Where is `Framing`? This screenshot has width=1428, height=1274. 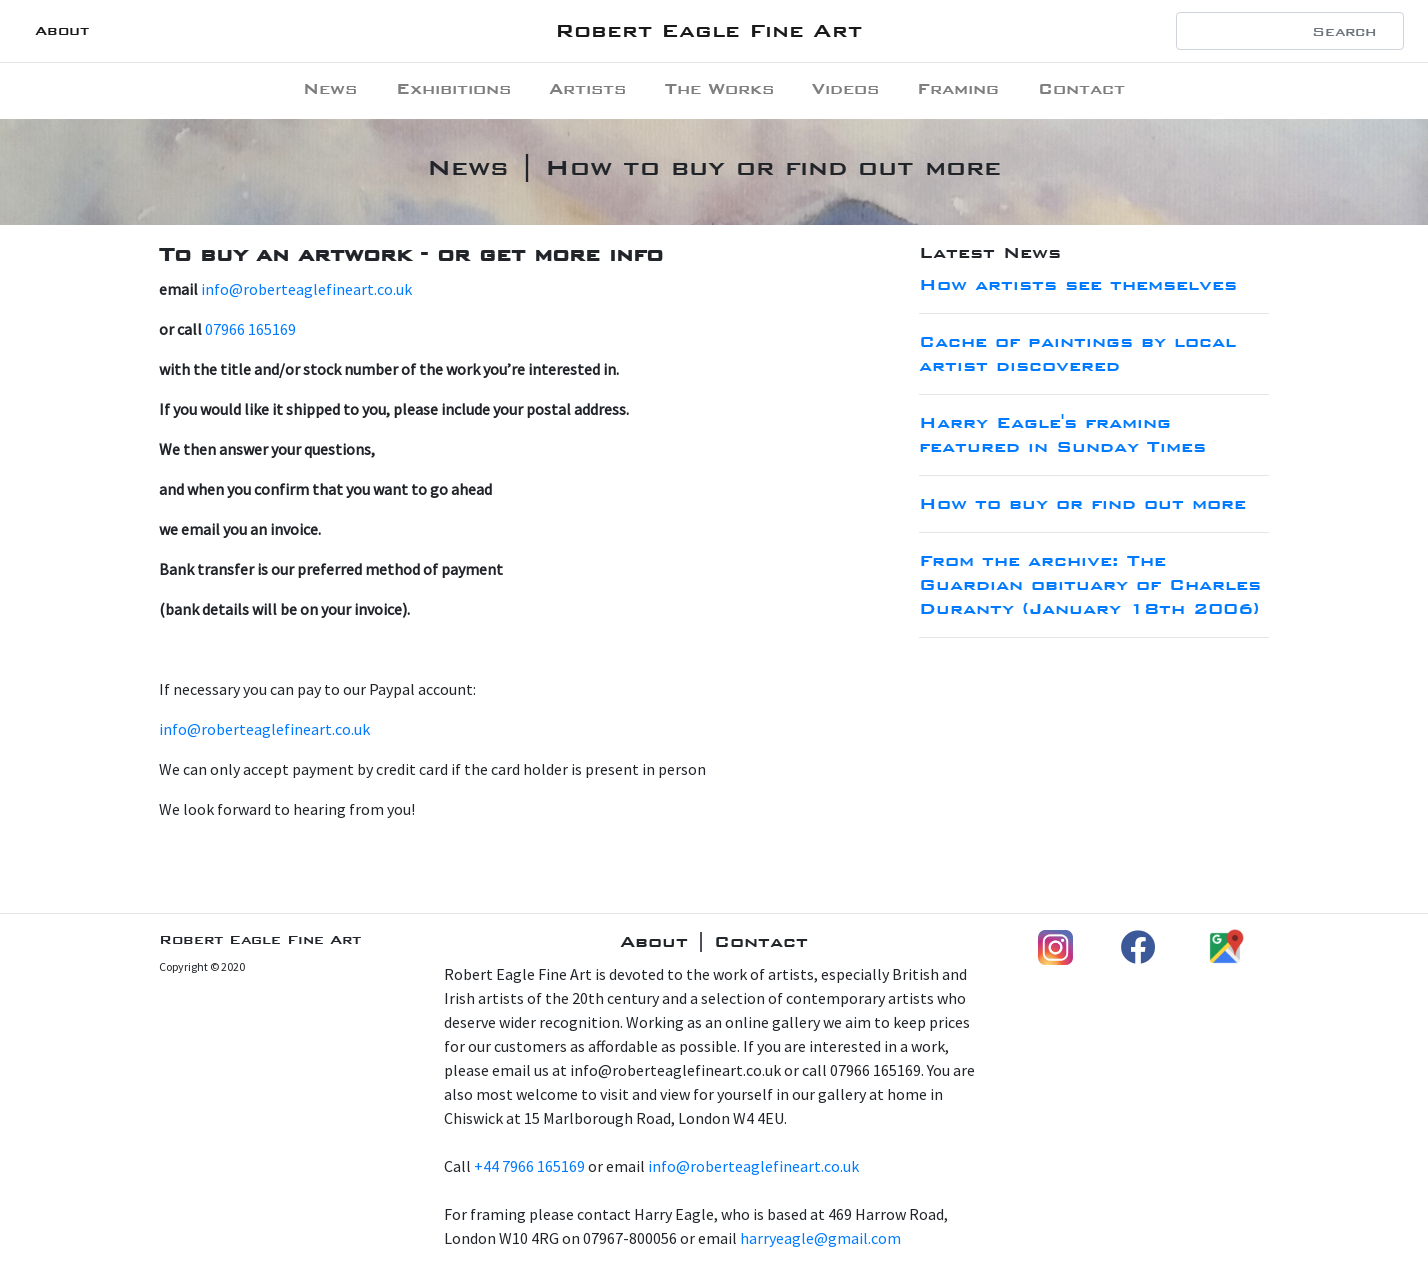
Framing is located at coordinates (958, 88).